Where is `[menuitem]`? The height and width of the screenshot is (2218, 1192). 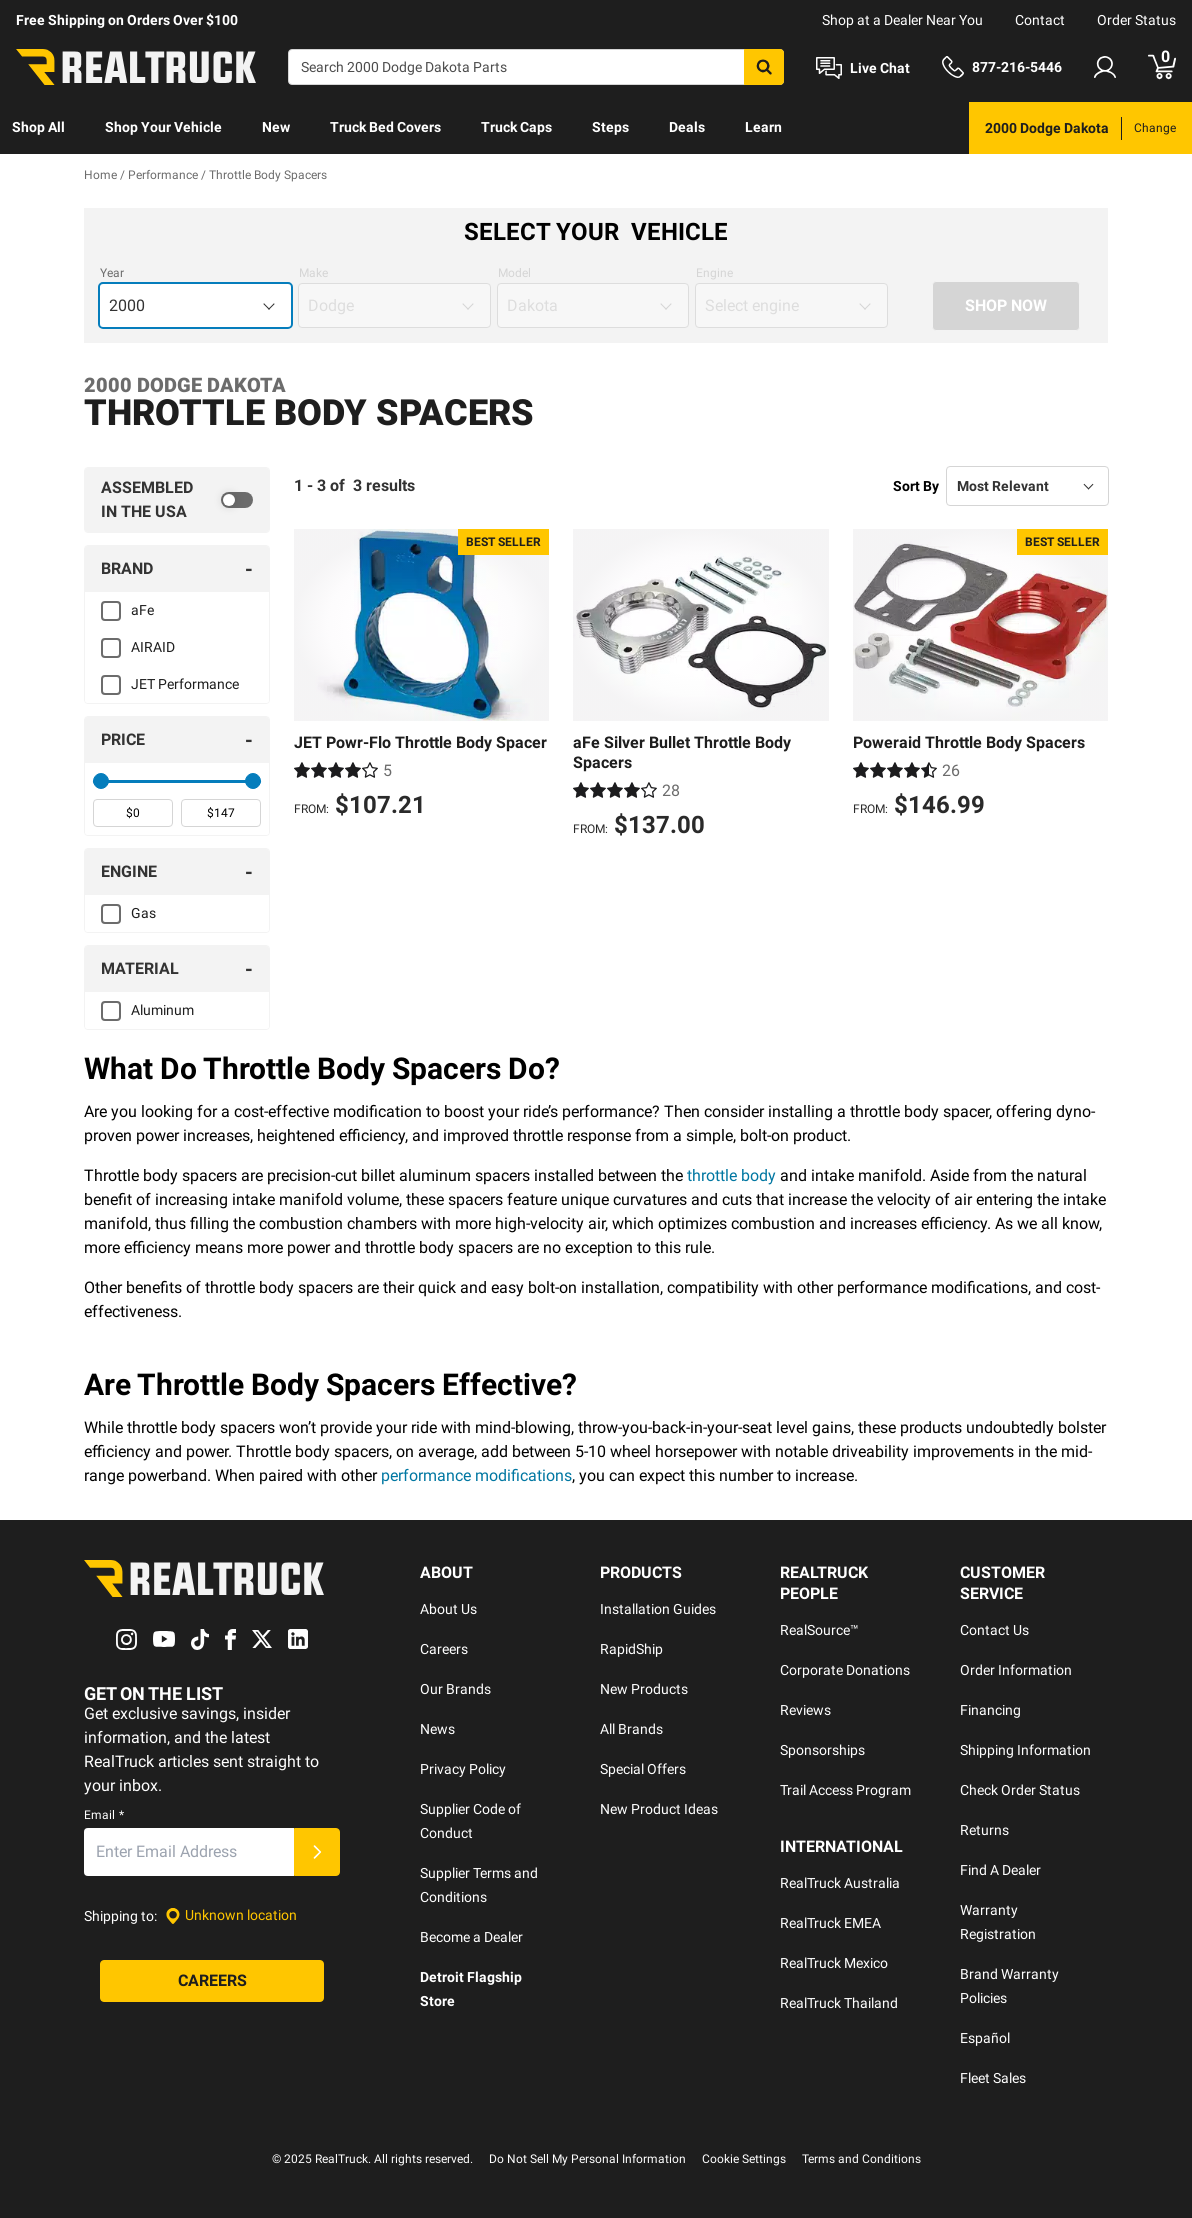
[menuitem] is located at coordinates (38, 128).